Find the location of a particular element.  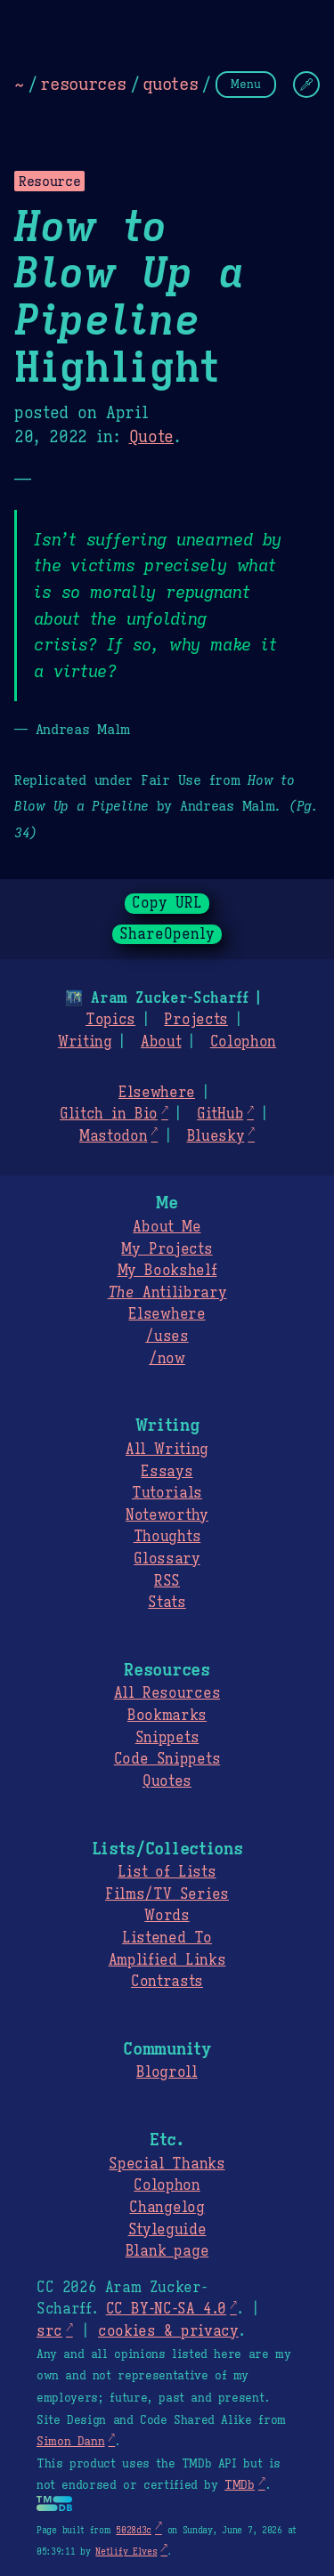

Amplified Links is located at coordinates (167, 1960).